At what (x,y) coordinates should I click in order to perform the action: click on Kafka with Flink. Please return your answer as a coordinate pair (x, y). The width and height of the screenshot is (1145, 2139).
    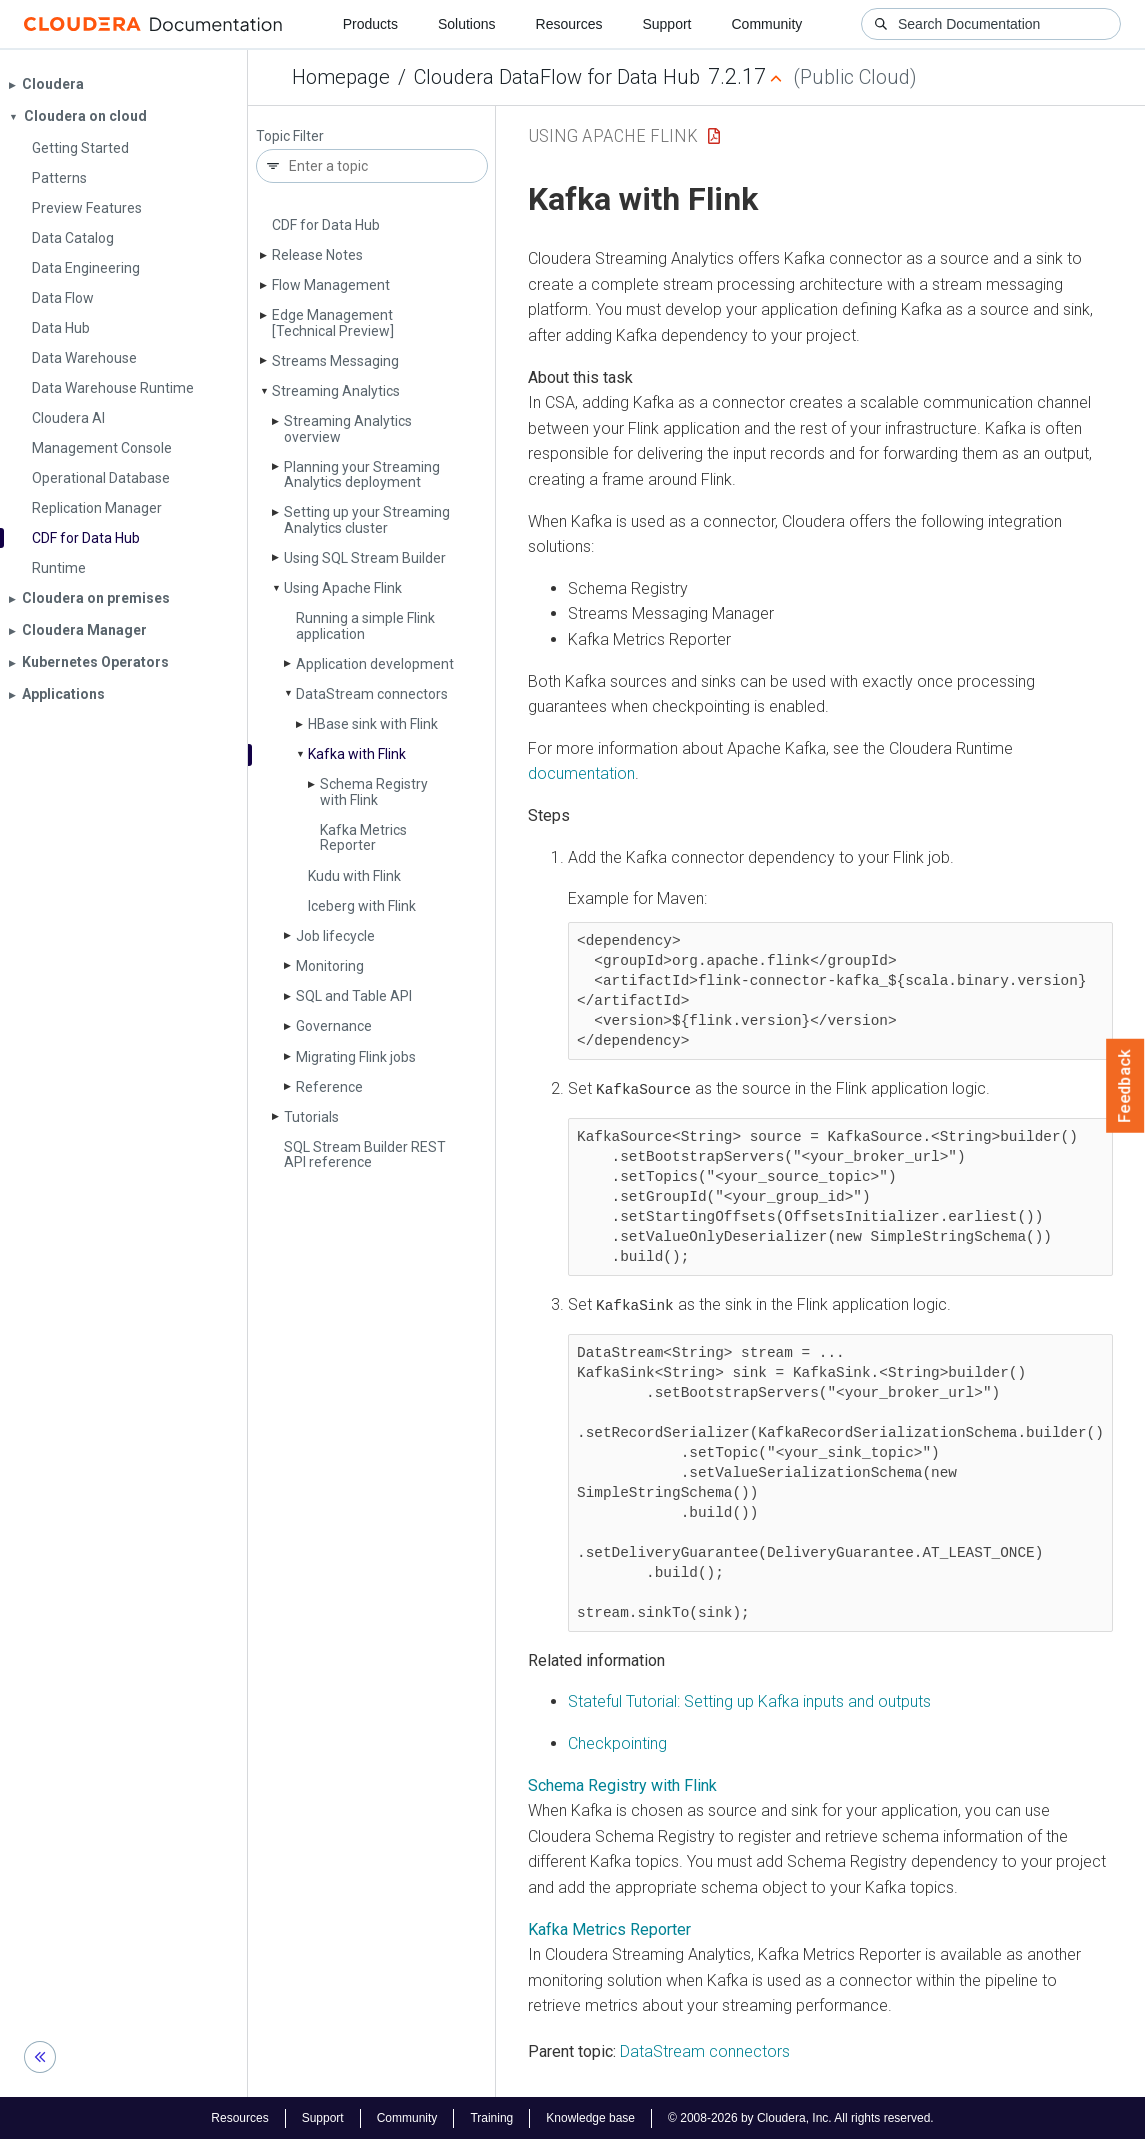
    Looking at the image, I should click on (357, 754).